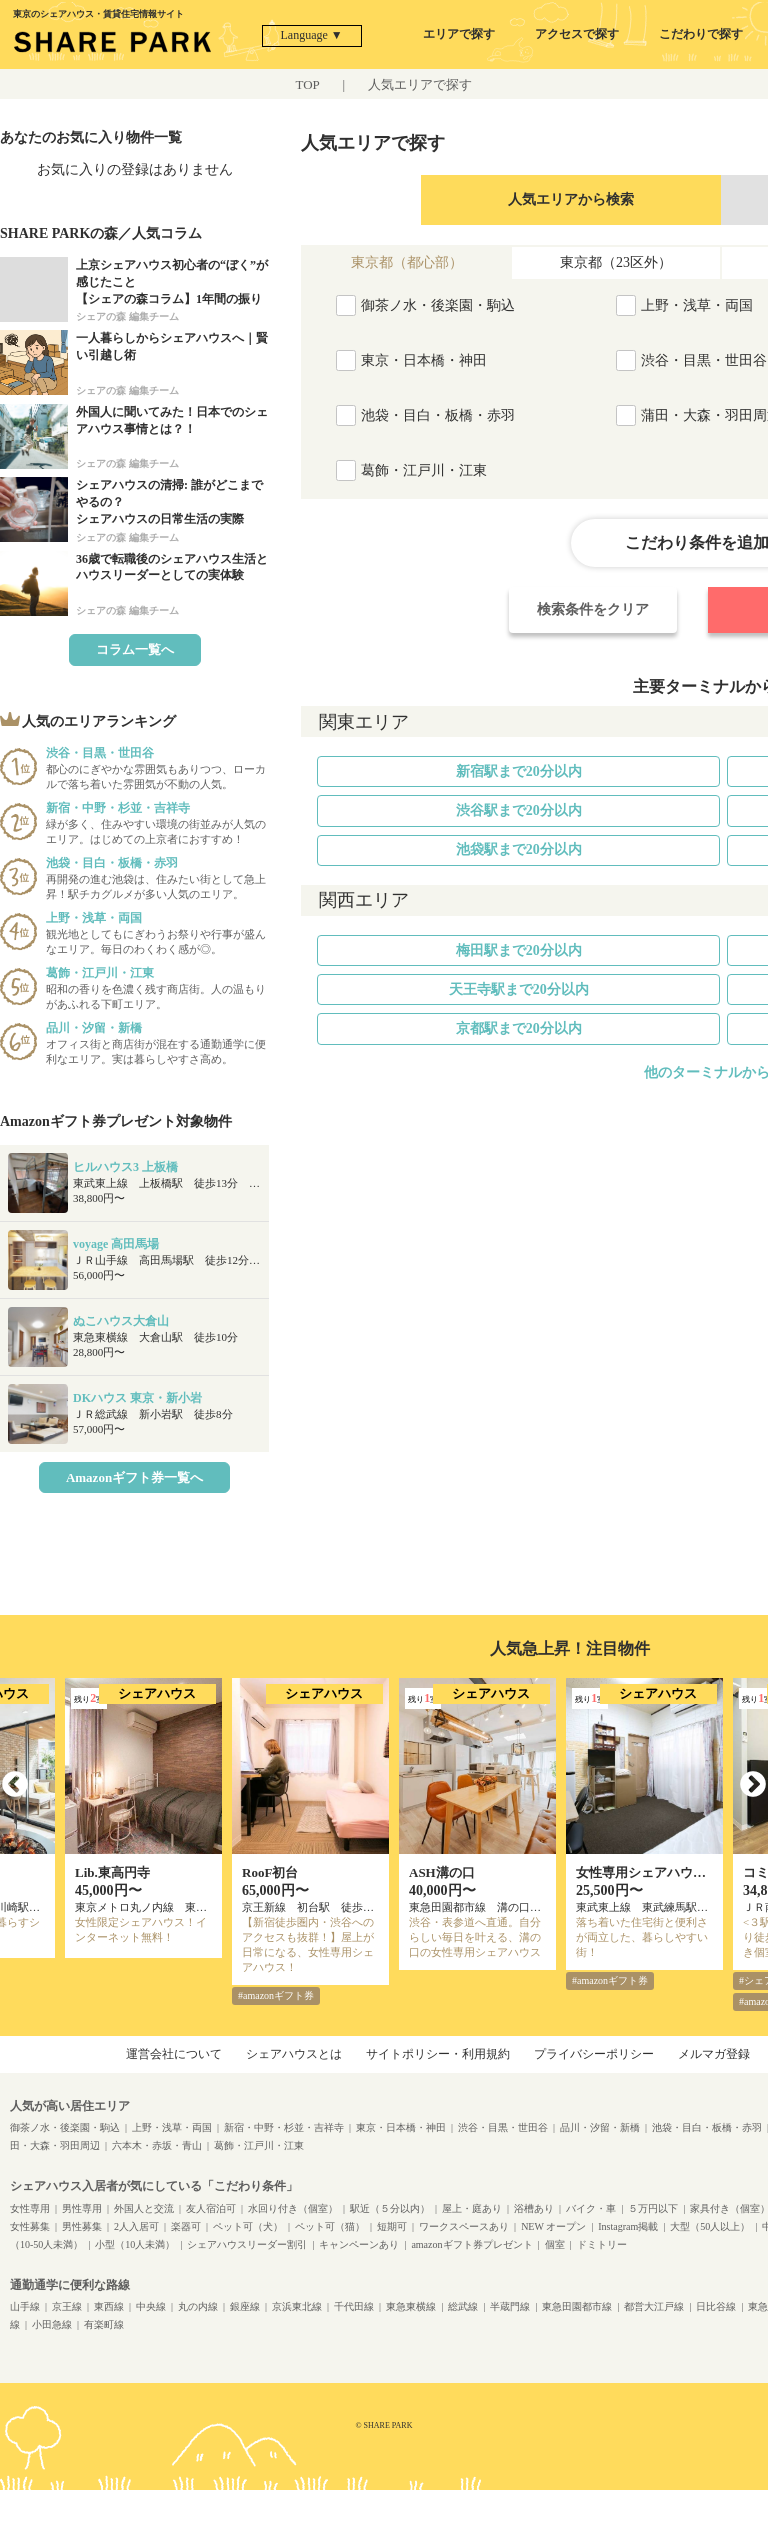 This screenshot has height=2548, width=768. I want to click on 上野・浅草・両国, so click(172, 2127).